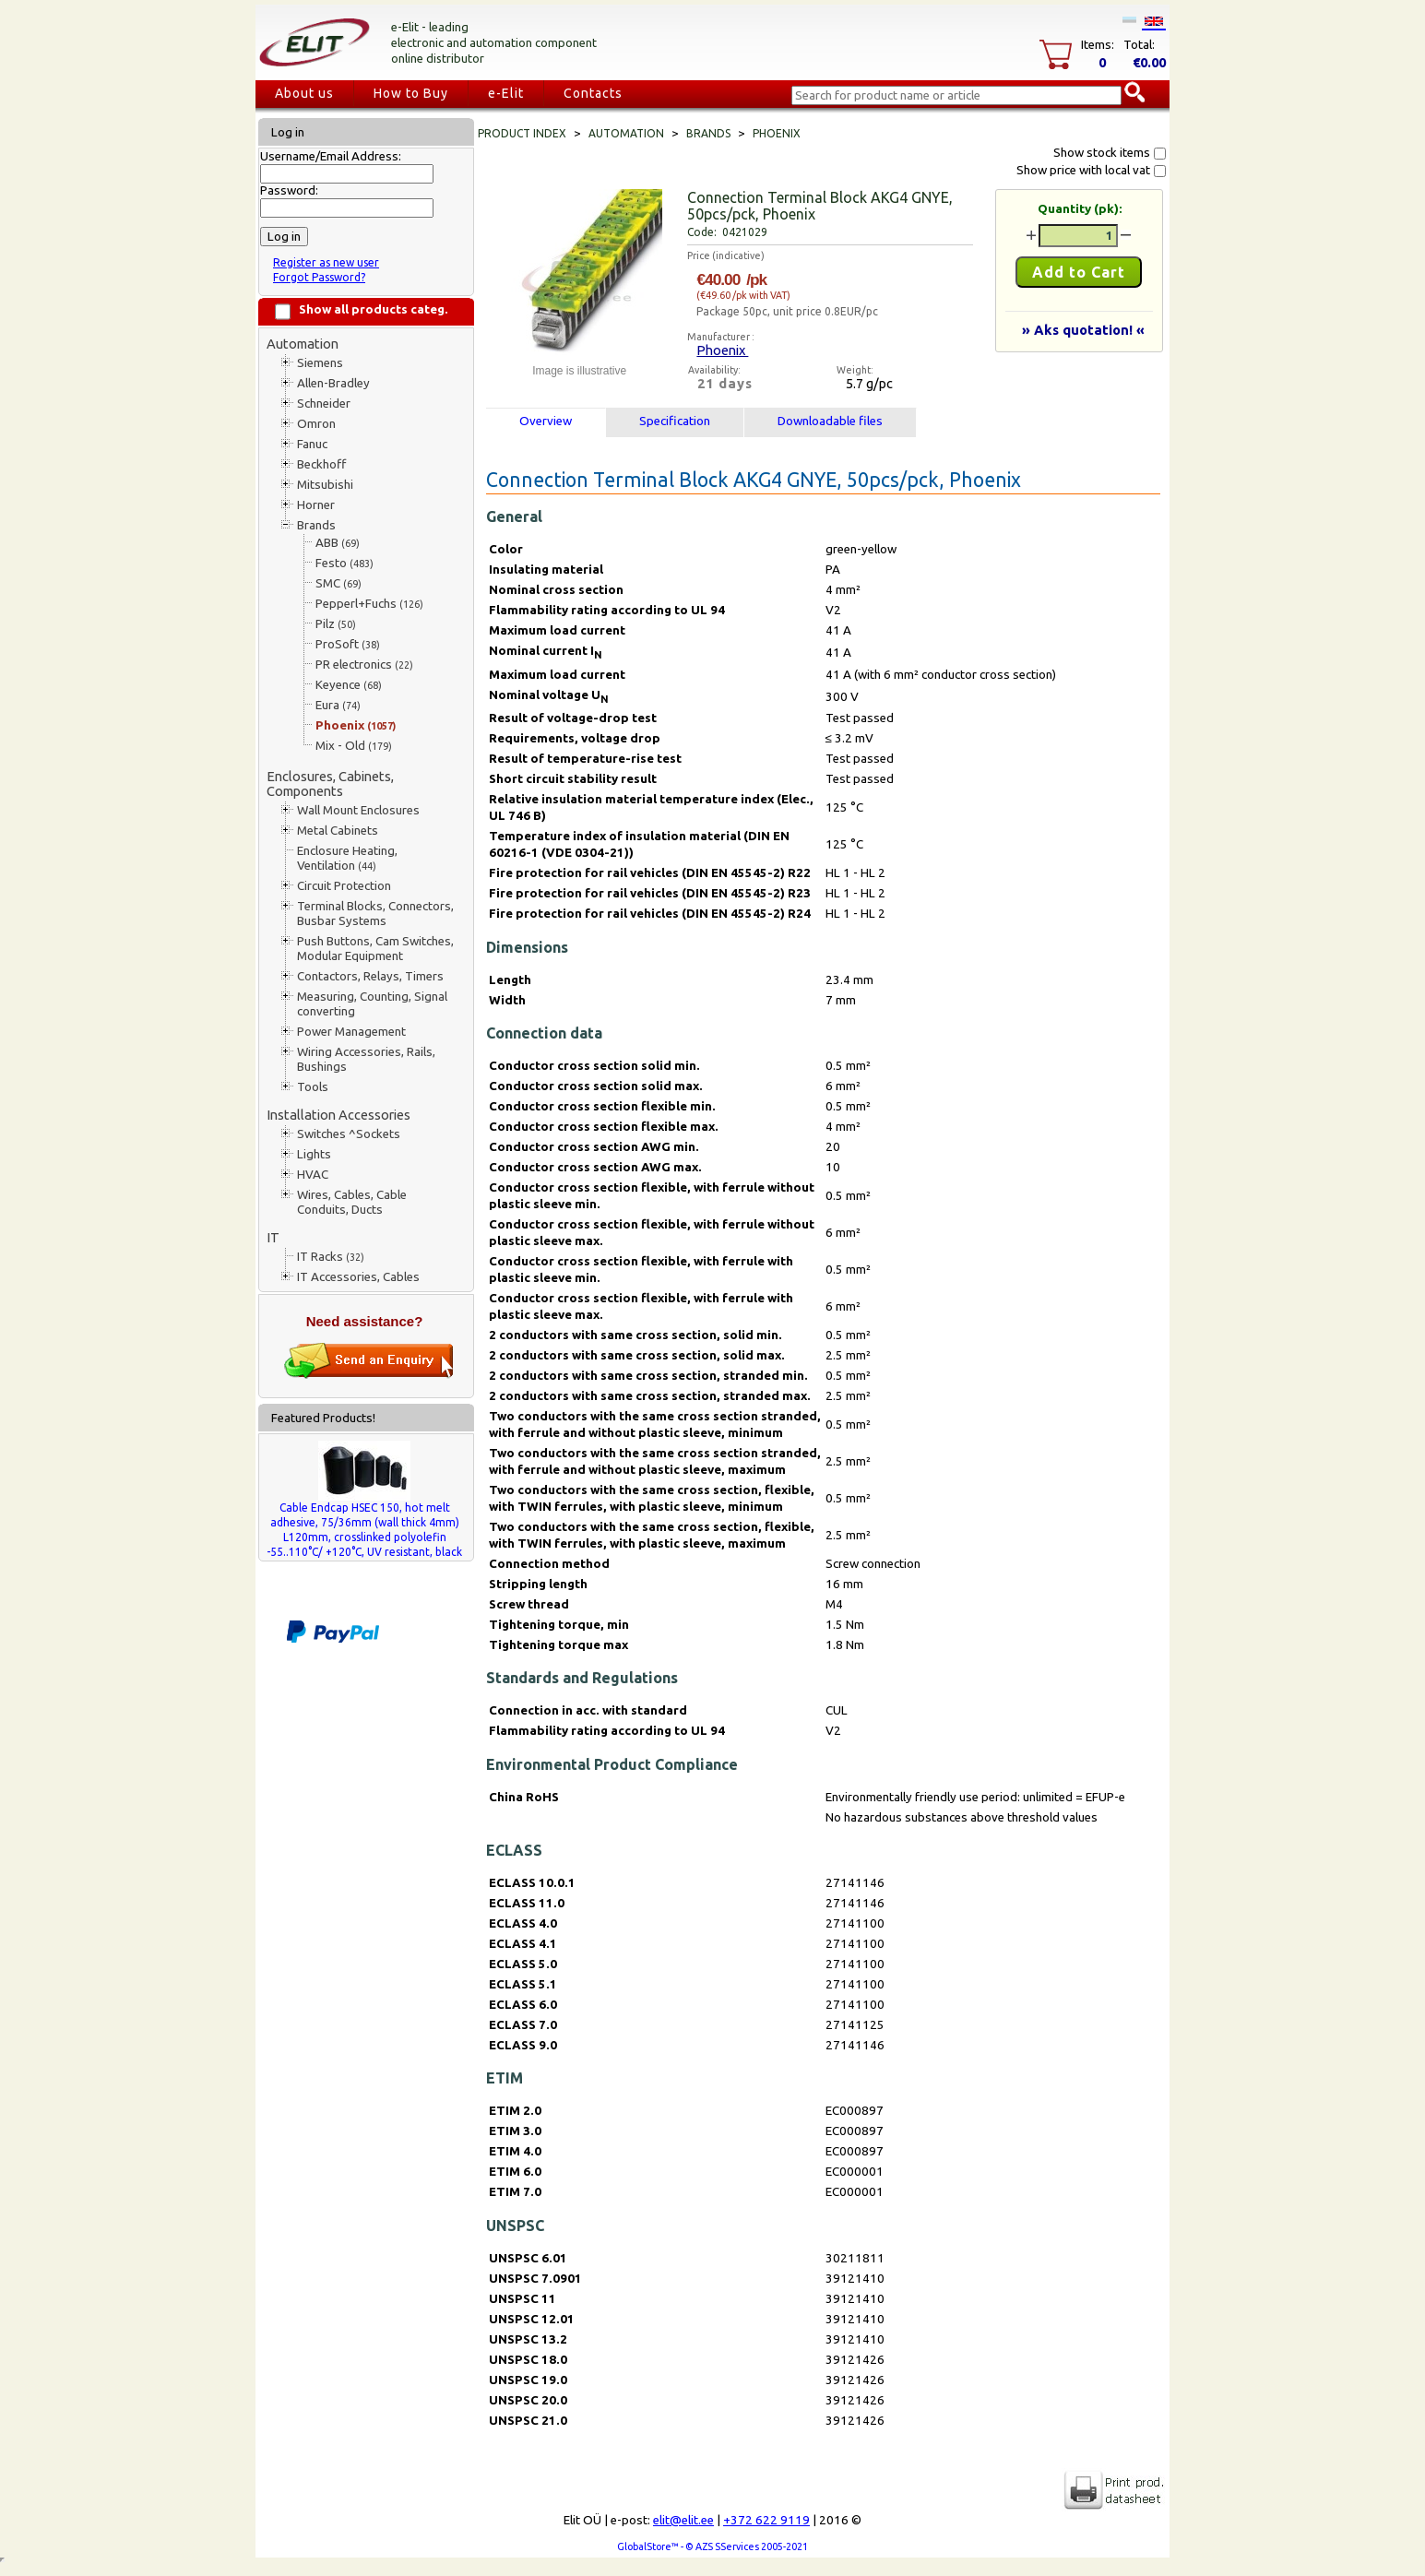 This screenshot has width=1425, height=2576. What do you see at coordinates (348, 1134) in the screenshot?
I see `Switches ^Sockets` at bounding box center [348, 1134].